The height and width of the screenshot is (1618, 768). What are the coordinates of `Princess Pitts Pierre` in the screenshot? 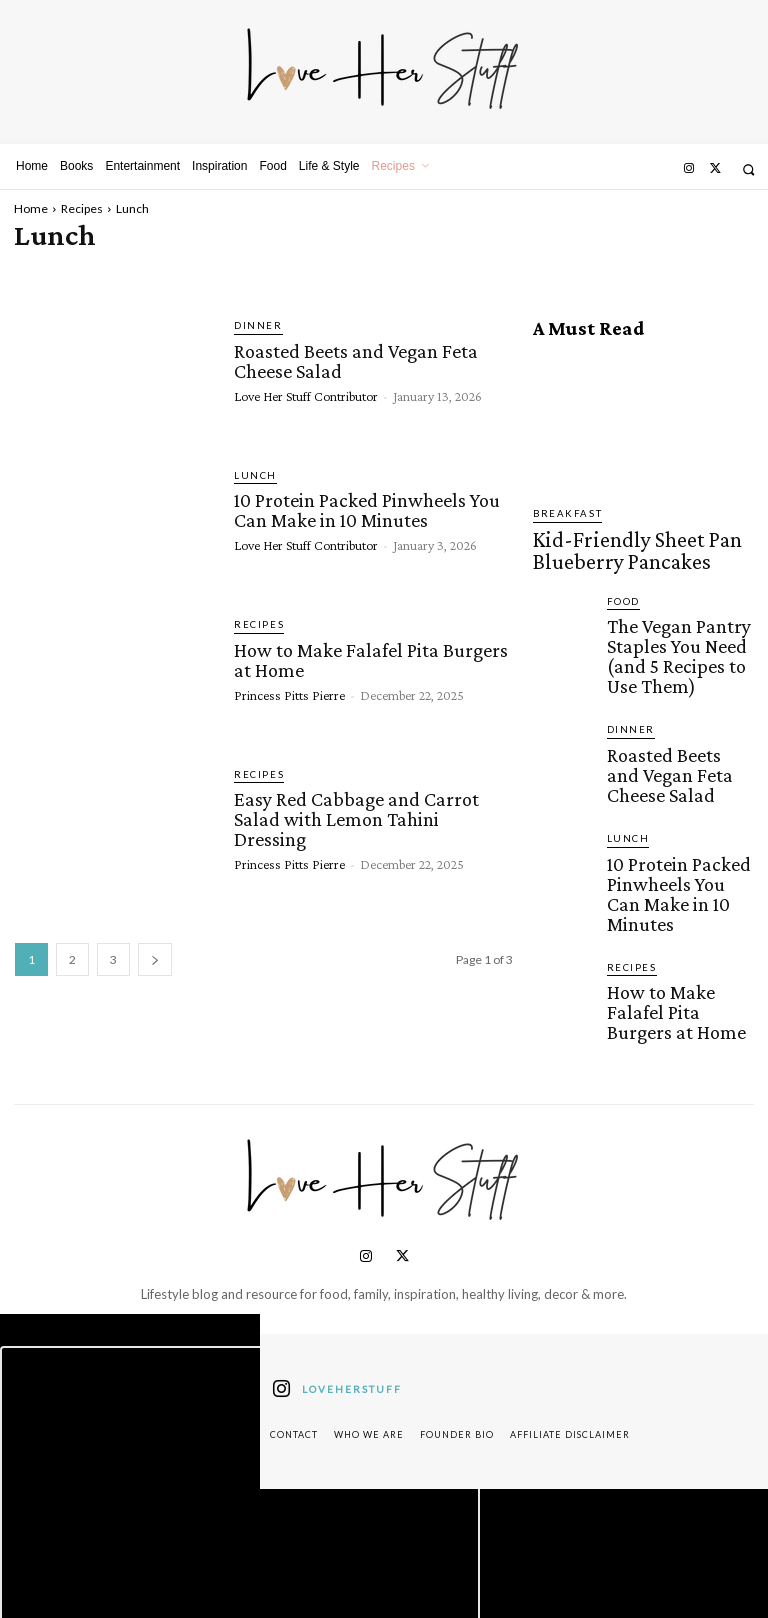 It's located at (289, 690).